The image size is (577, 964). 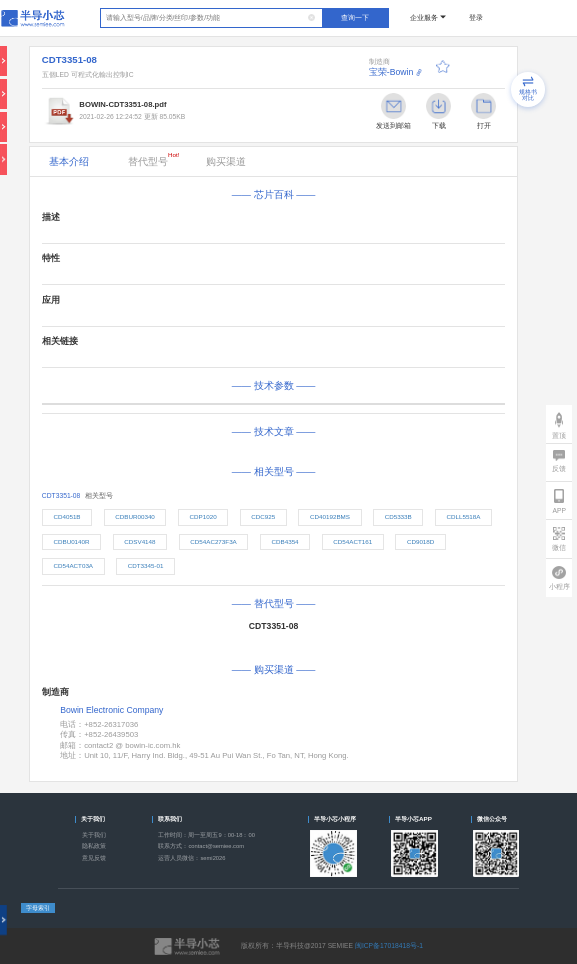 I want to click on CDC925, so click(x=263, y=516).